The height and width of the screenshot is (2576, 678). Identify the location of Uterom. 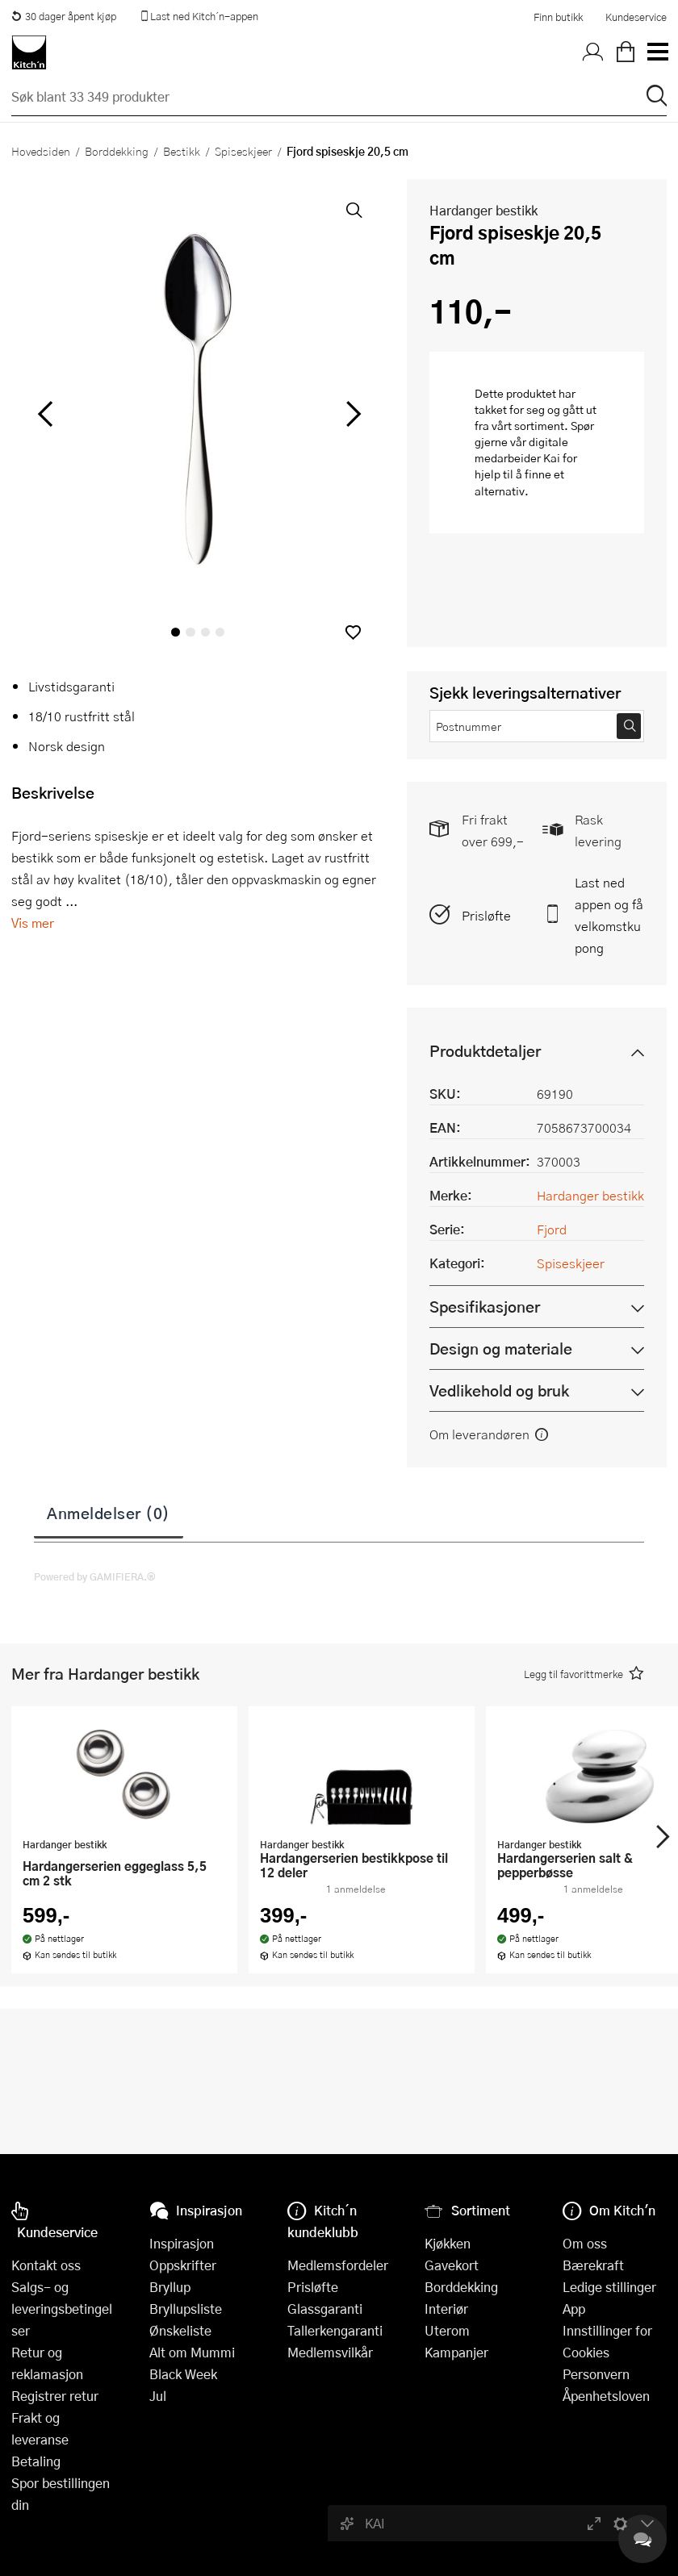
(447, 2330).